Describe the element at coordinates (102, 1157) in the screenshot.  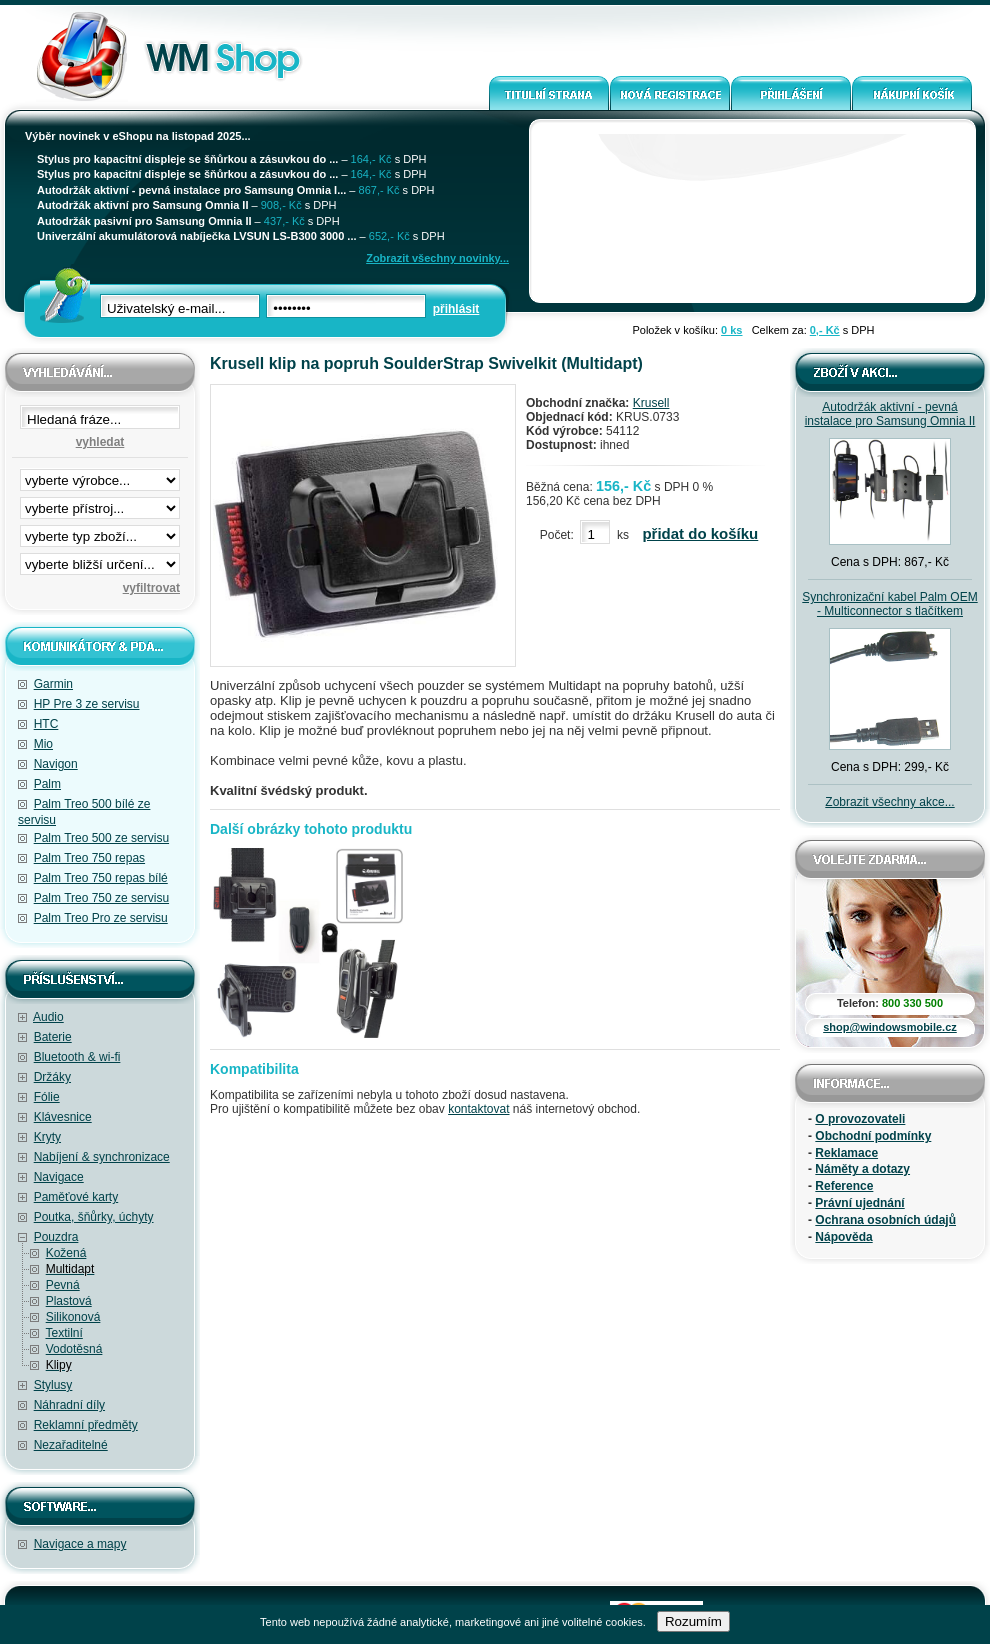
I see `Nabíjení & synchronizace` at that location.